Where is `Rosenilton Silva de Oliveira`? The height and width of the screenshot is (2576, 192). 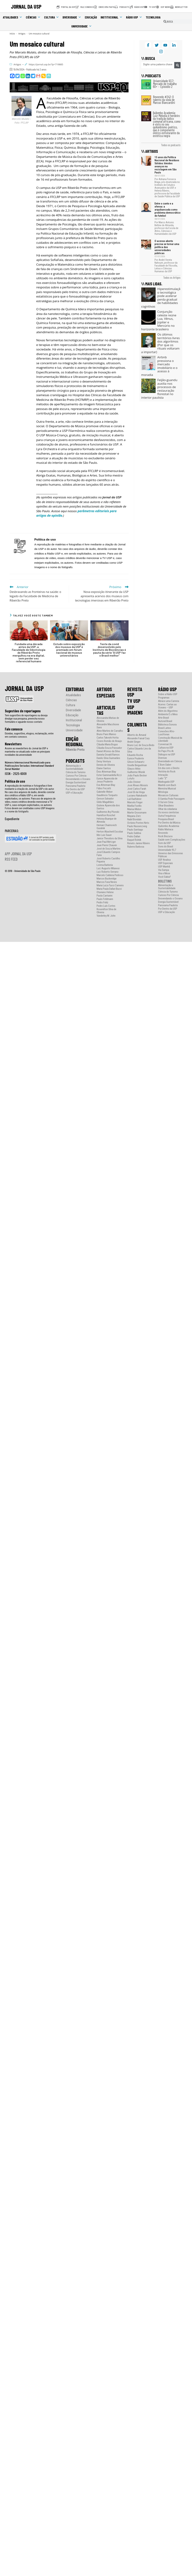 Rosenilton Silva de Oliveira is located at coordinates (106, 911).